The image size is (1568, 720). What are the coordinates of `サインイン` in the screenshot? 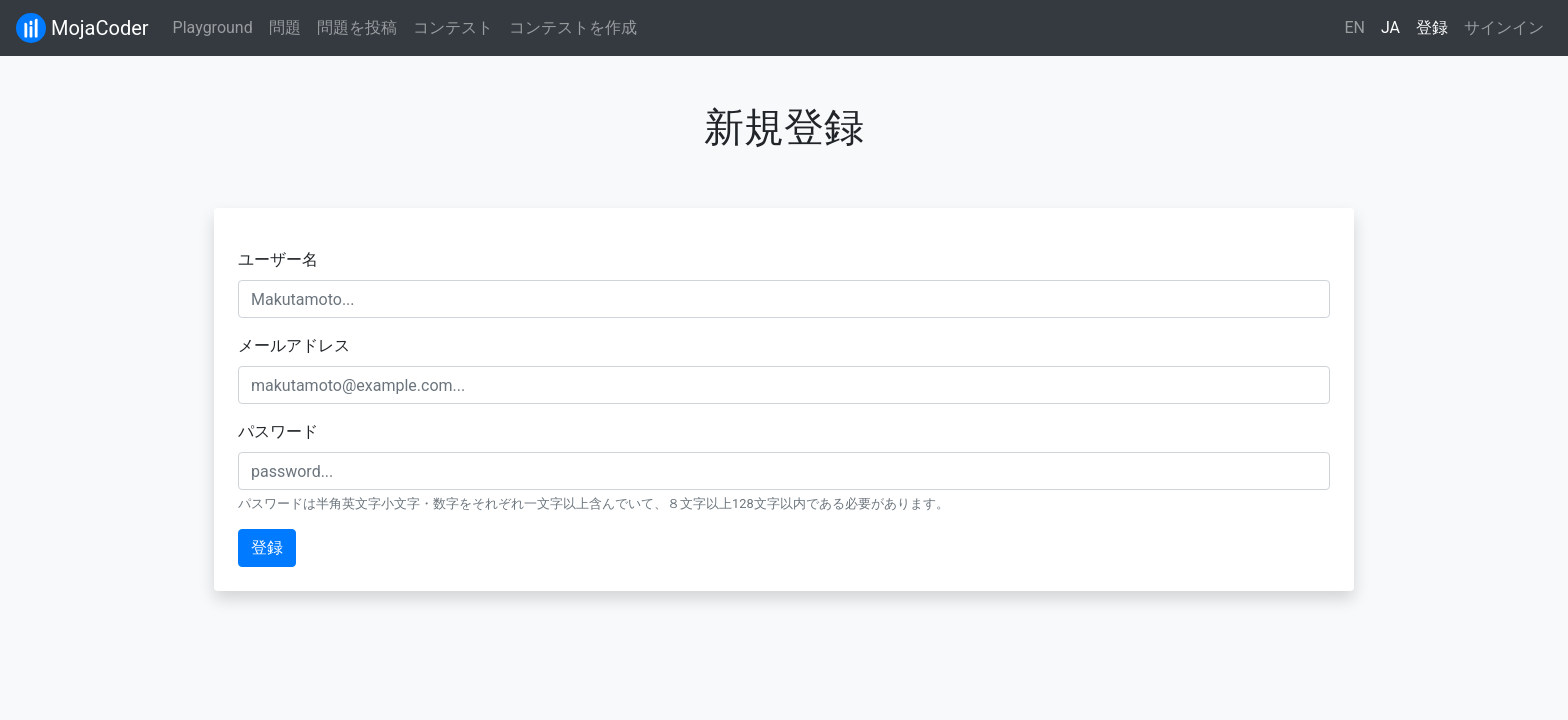 It's located at (1504, 27).